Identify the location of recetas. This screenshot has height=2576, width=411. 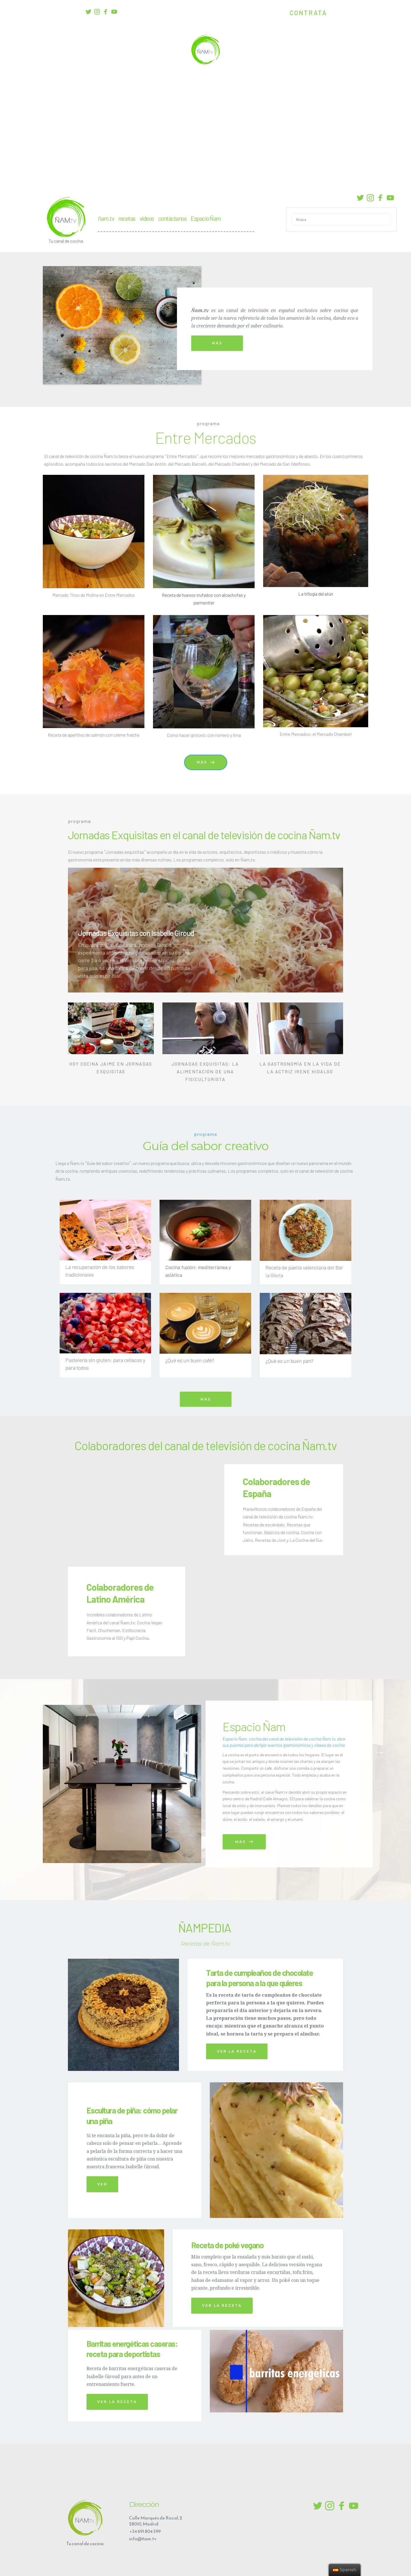
(126, 218).